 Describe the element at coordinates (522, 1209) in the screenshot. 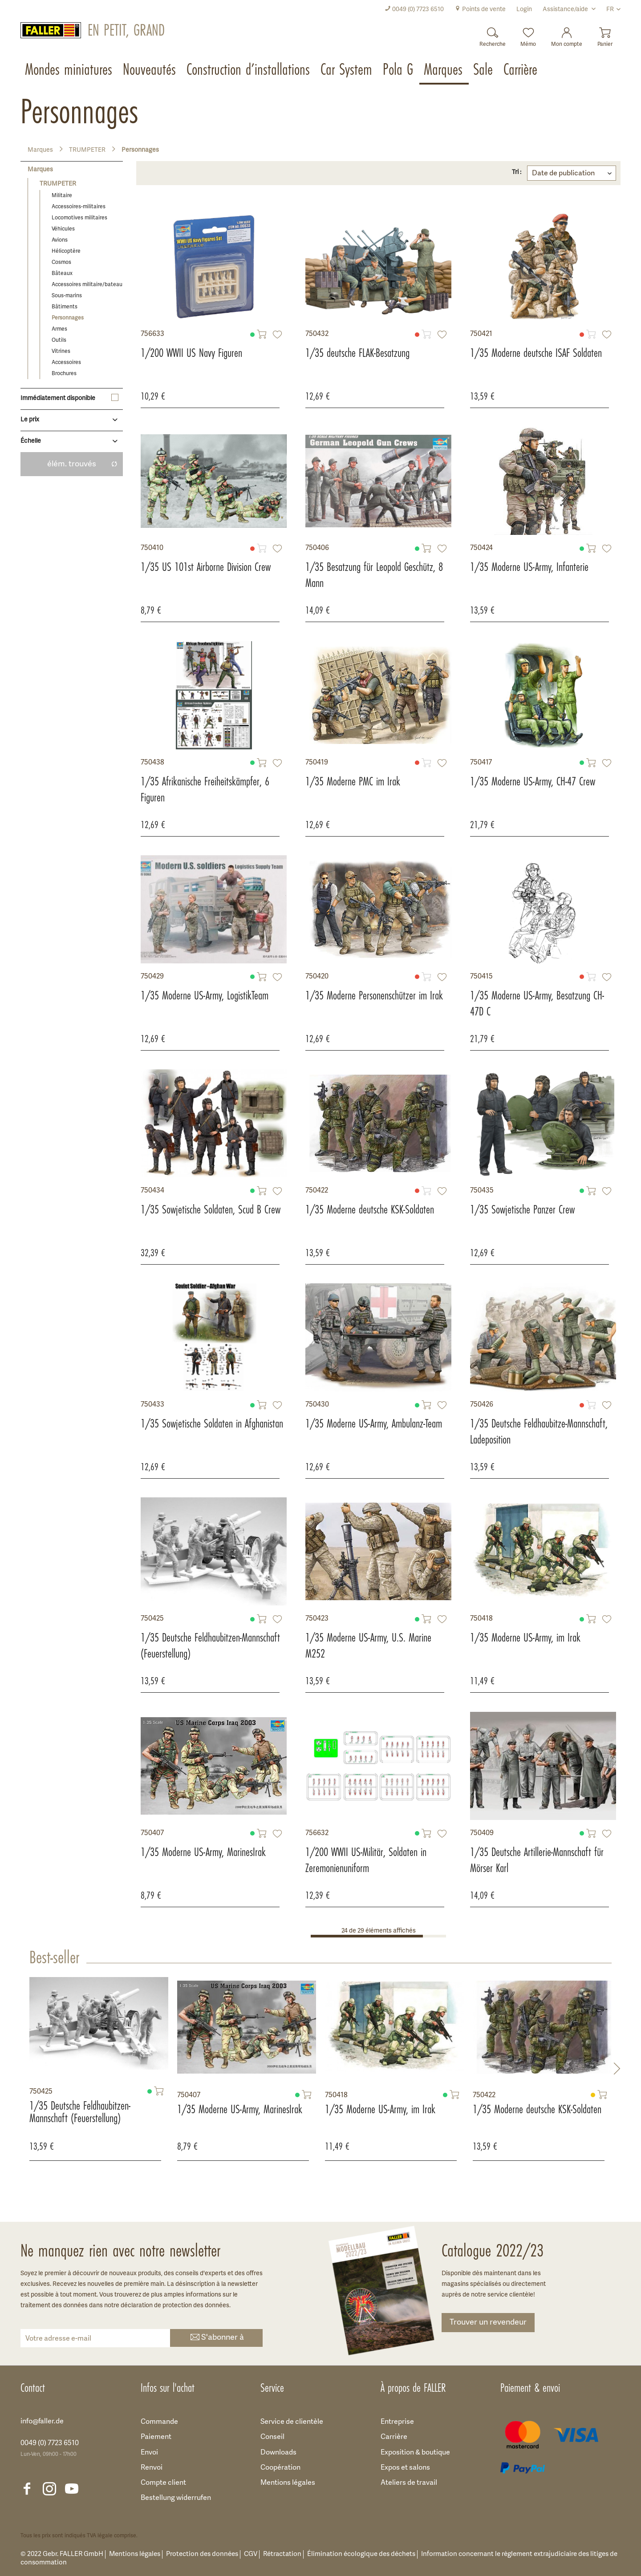

I see `1/35 Sowjetische Panzer Crew` at that location.